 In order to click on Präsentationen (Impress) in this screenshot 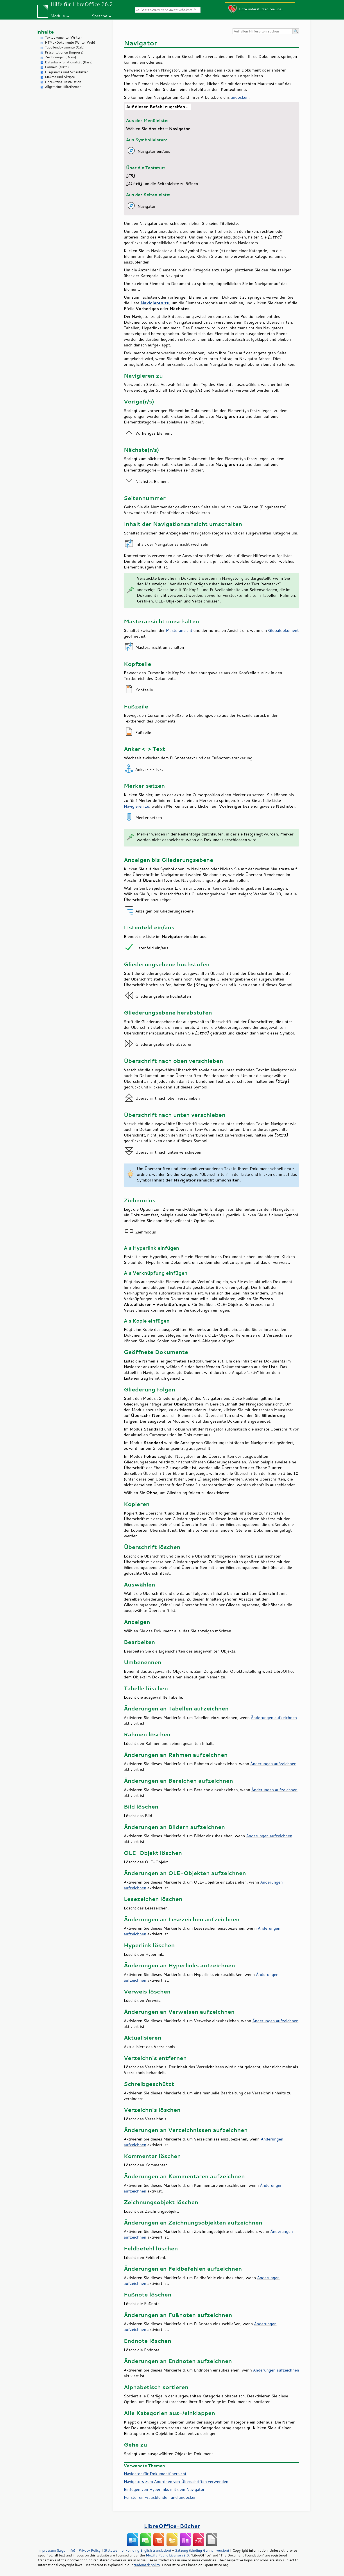, I will do `click(64, 52)`.